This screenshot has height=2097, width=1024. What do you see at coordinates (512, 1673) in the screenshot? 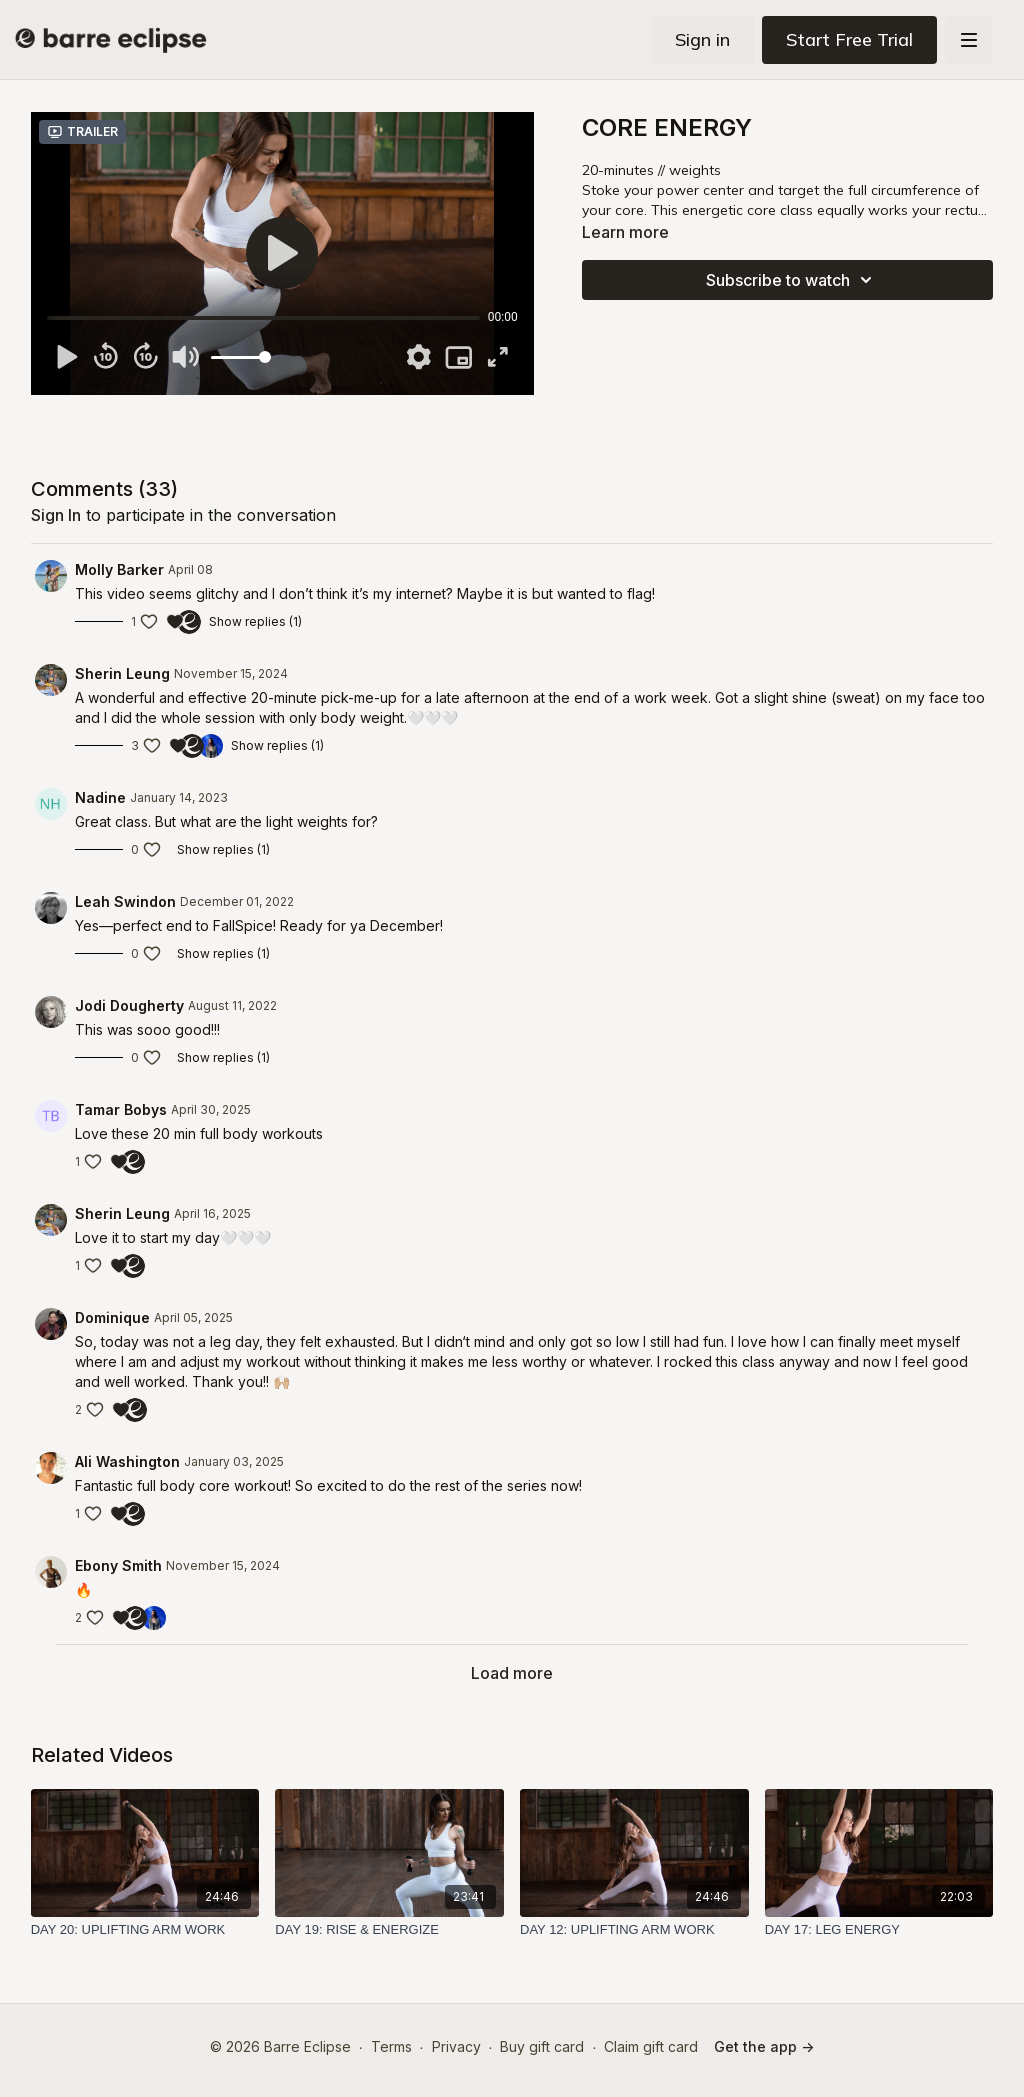
I see `Load more` at bounding box center [512, 1673].